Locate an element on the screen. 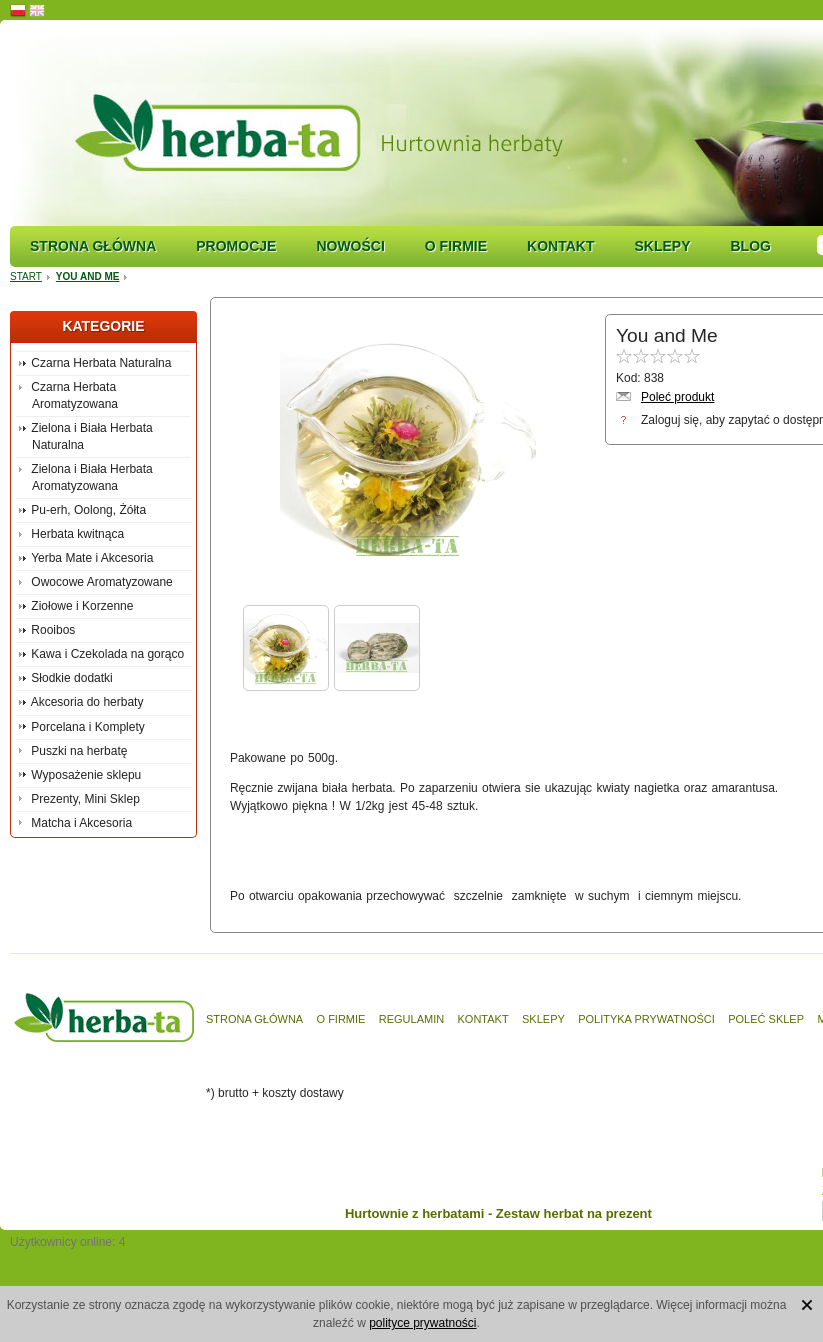 This screenshot has height=1342, width=823. Polityka prywatności is located at coordinates (646, 1019).